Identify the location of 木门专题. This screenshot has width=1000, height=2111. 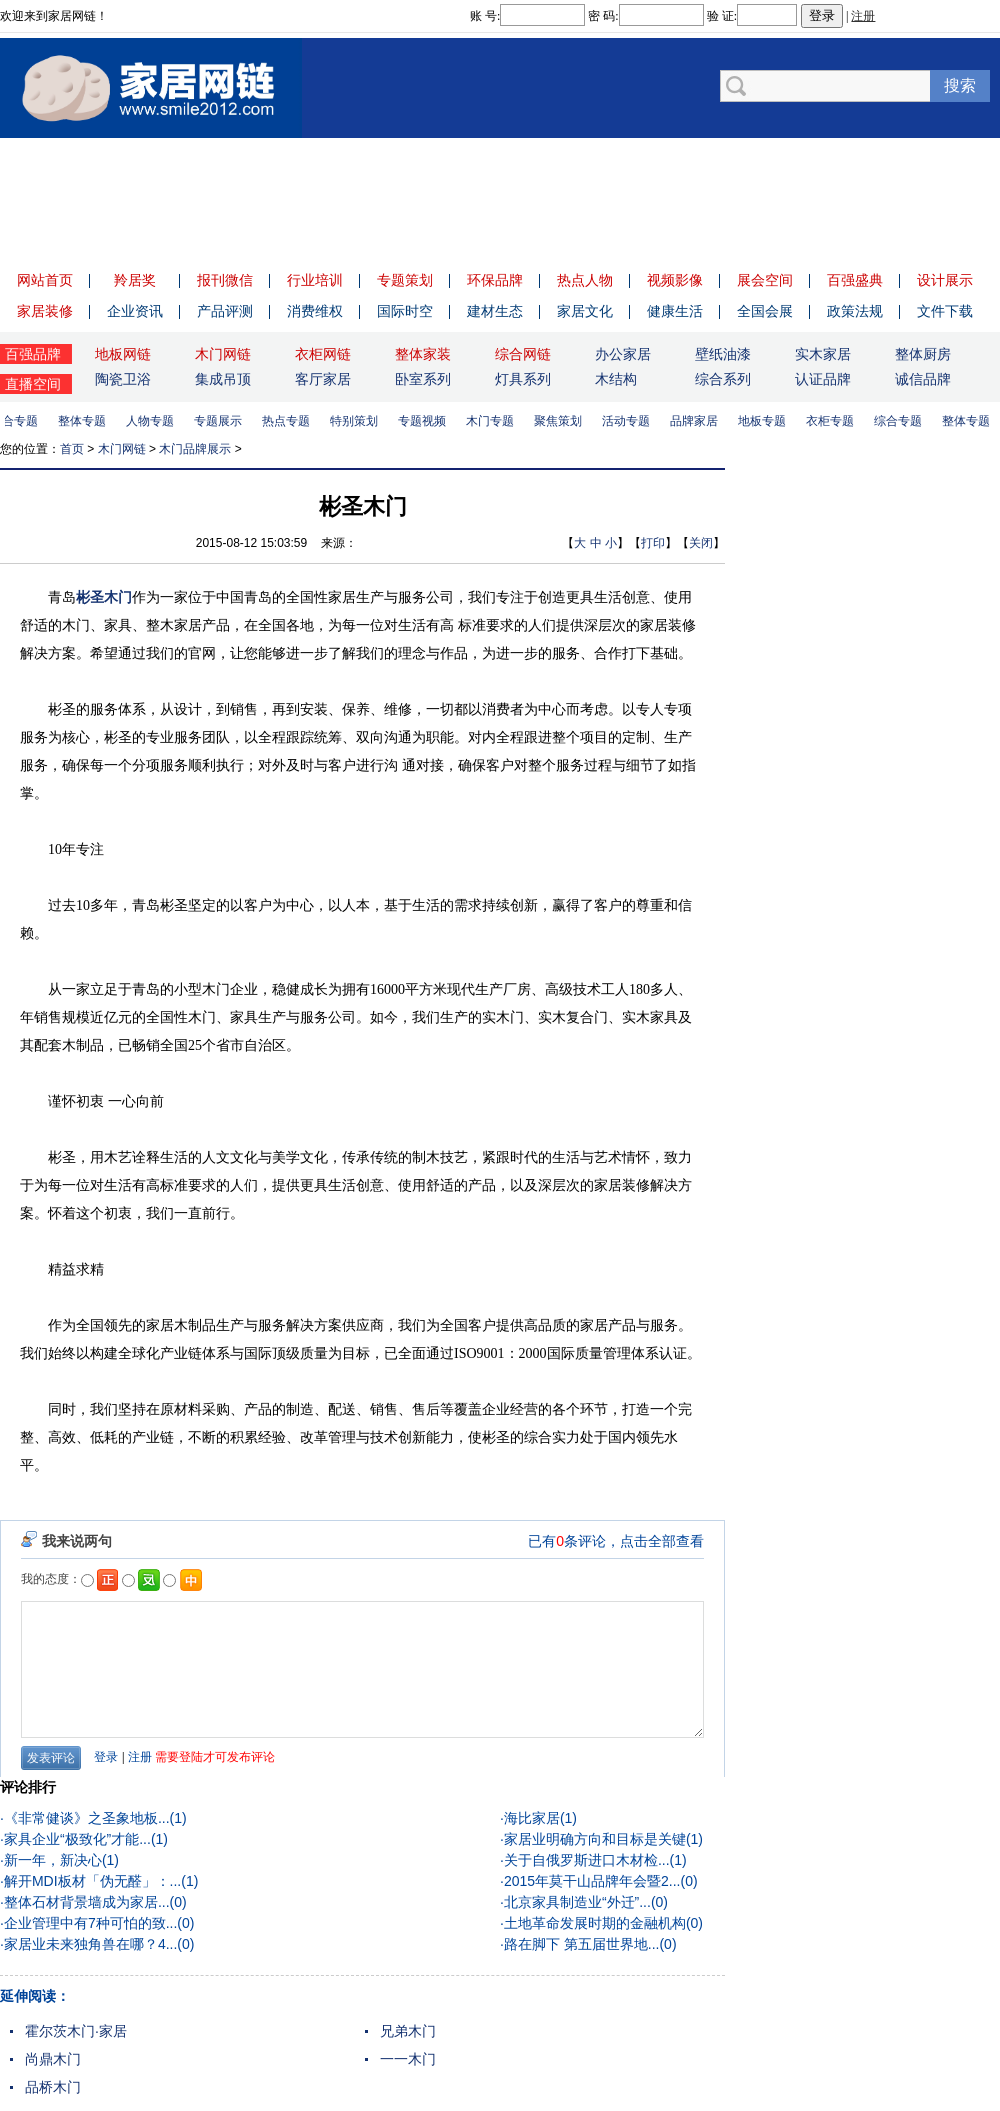
(494, 421).